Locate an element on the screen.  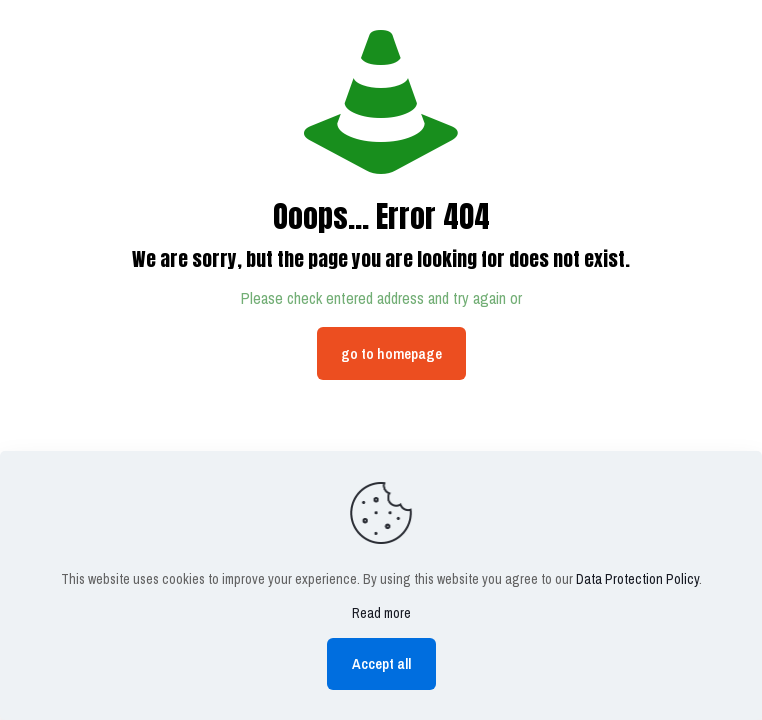
Read more is located at coordinates (381, 613).